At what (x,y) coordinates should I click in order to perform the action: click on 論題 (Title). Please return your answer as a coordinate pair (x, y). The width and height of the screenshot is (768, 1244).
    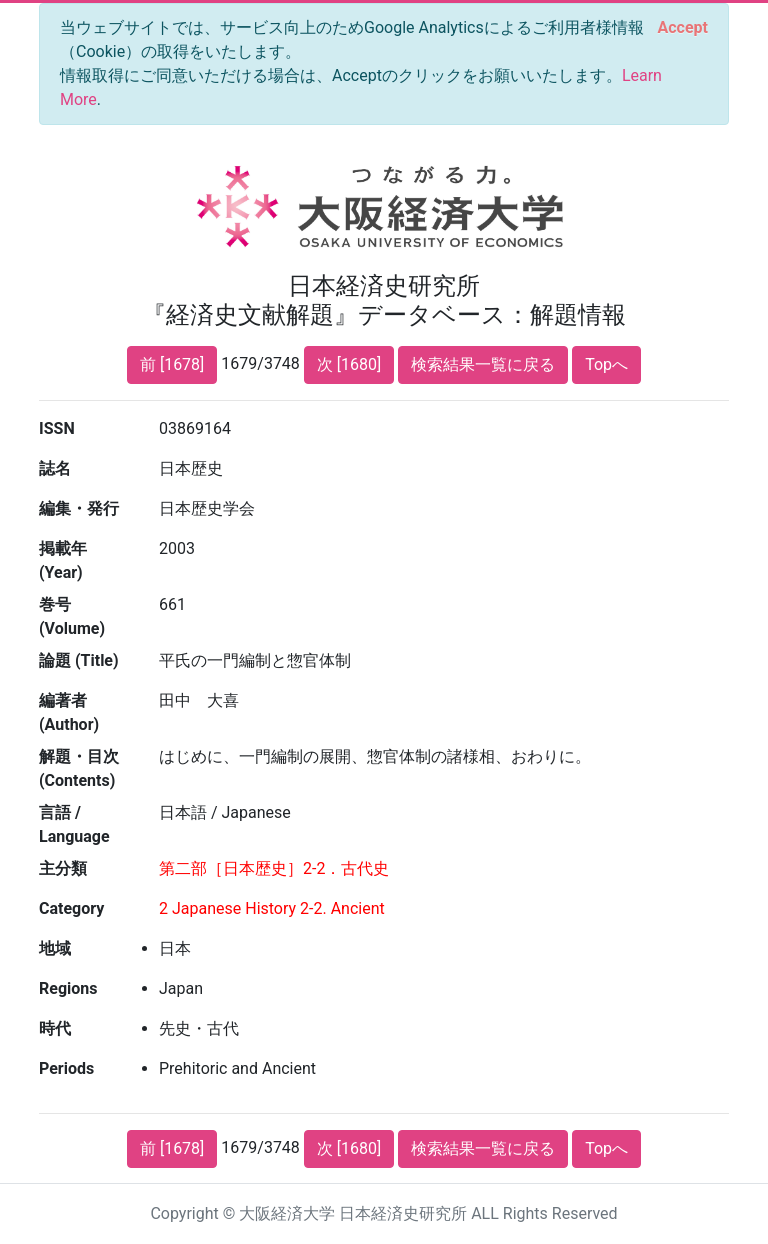
    Looking at the image, I should click on (79, 660).